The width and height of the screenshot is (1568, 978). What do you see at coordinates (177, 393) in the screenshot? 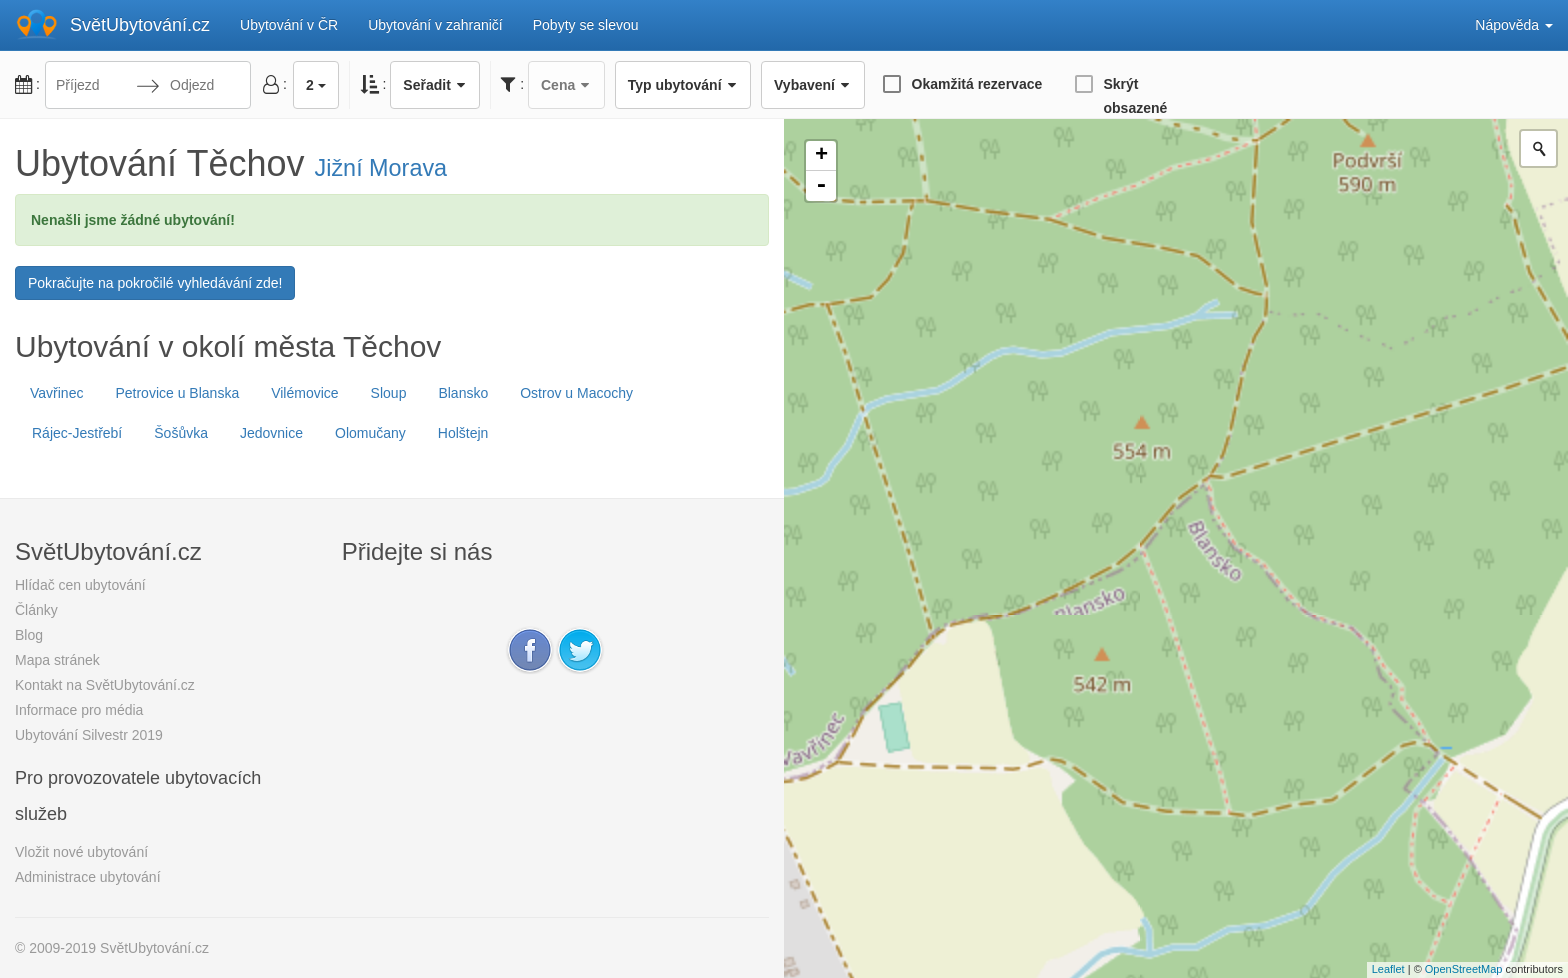
I see `Petrovice u Blanska` at bounding box center [177, 393].